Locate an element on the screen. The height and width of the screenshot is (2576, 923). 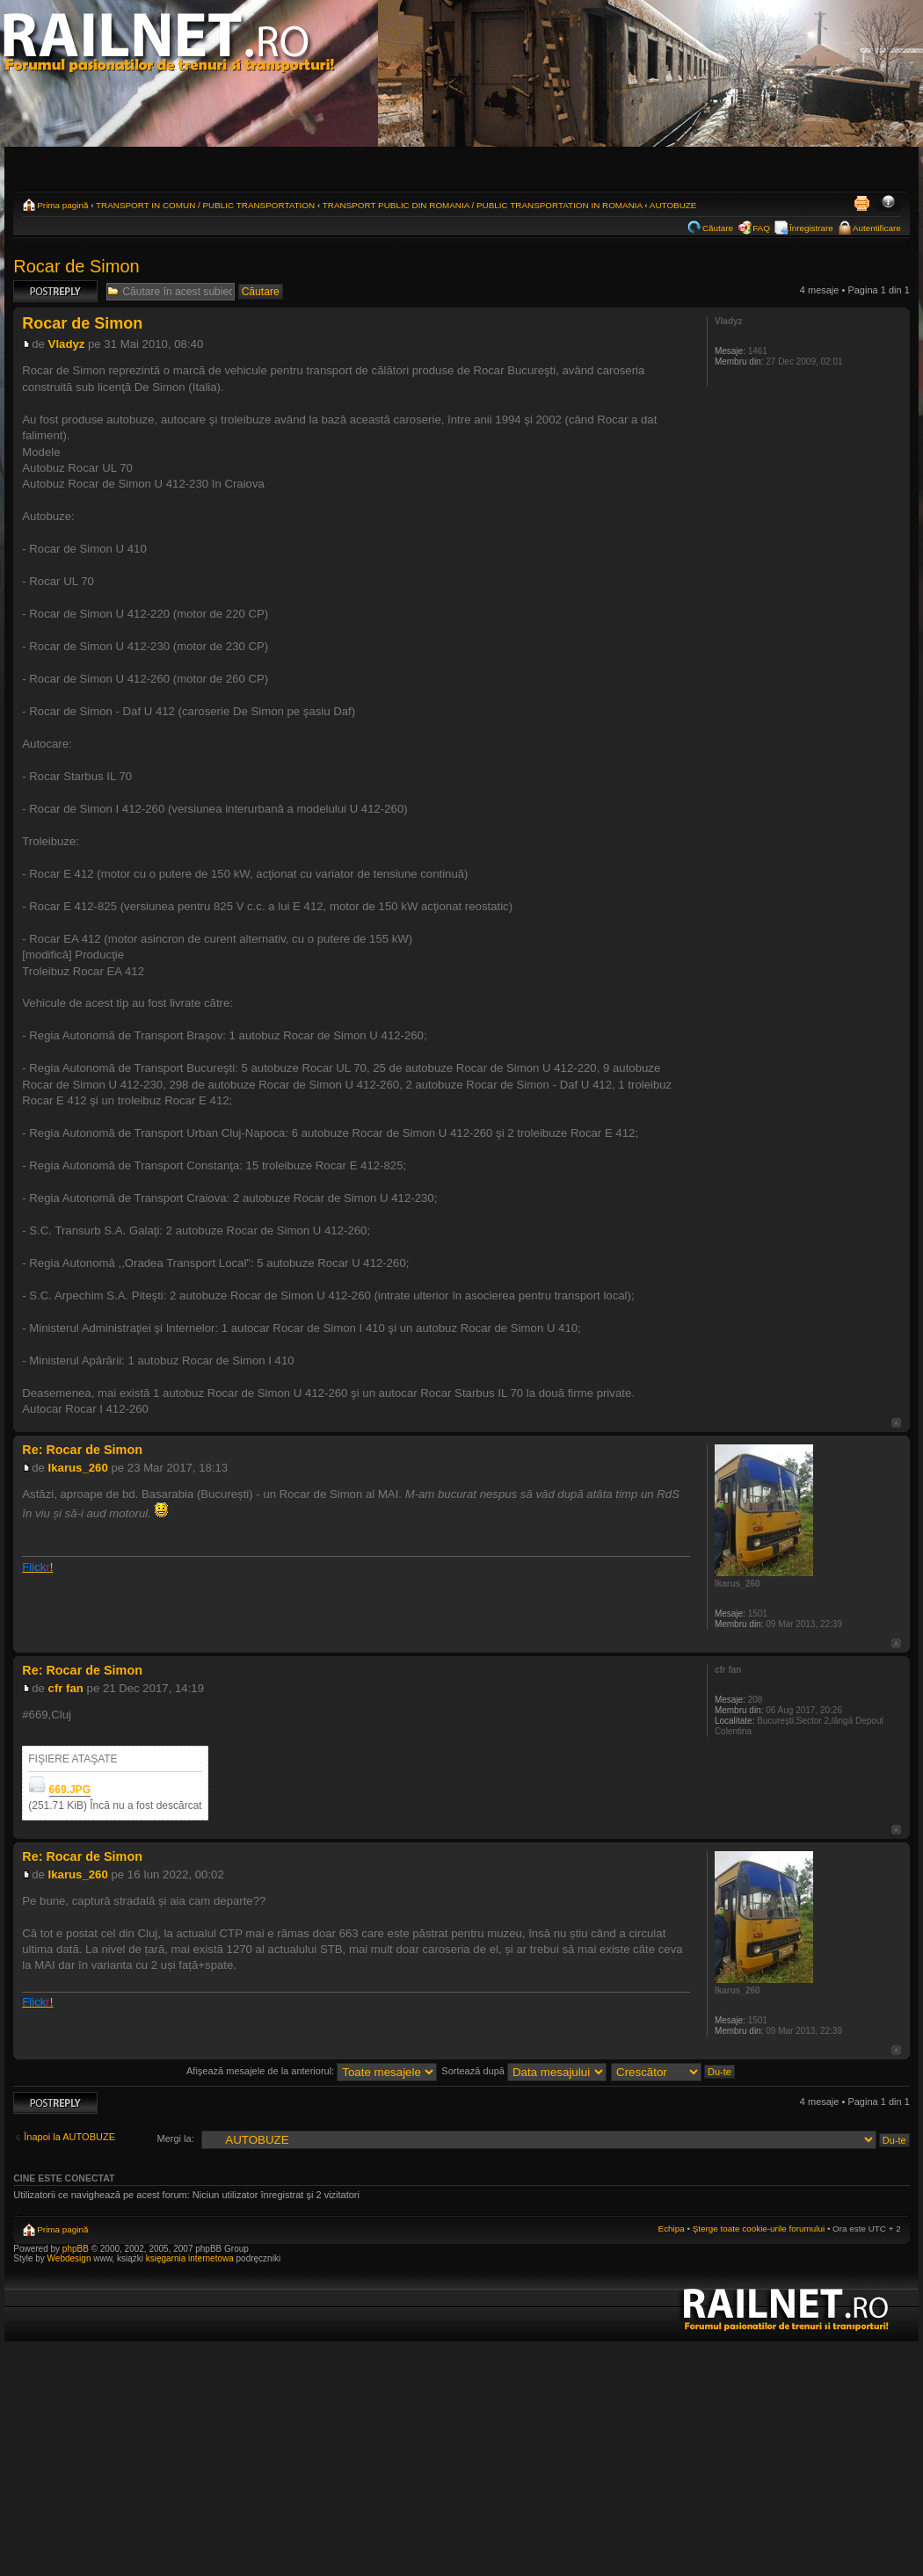
Webdesign is located at coordinates (70, 2258).